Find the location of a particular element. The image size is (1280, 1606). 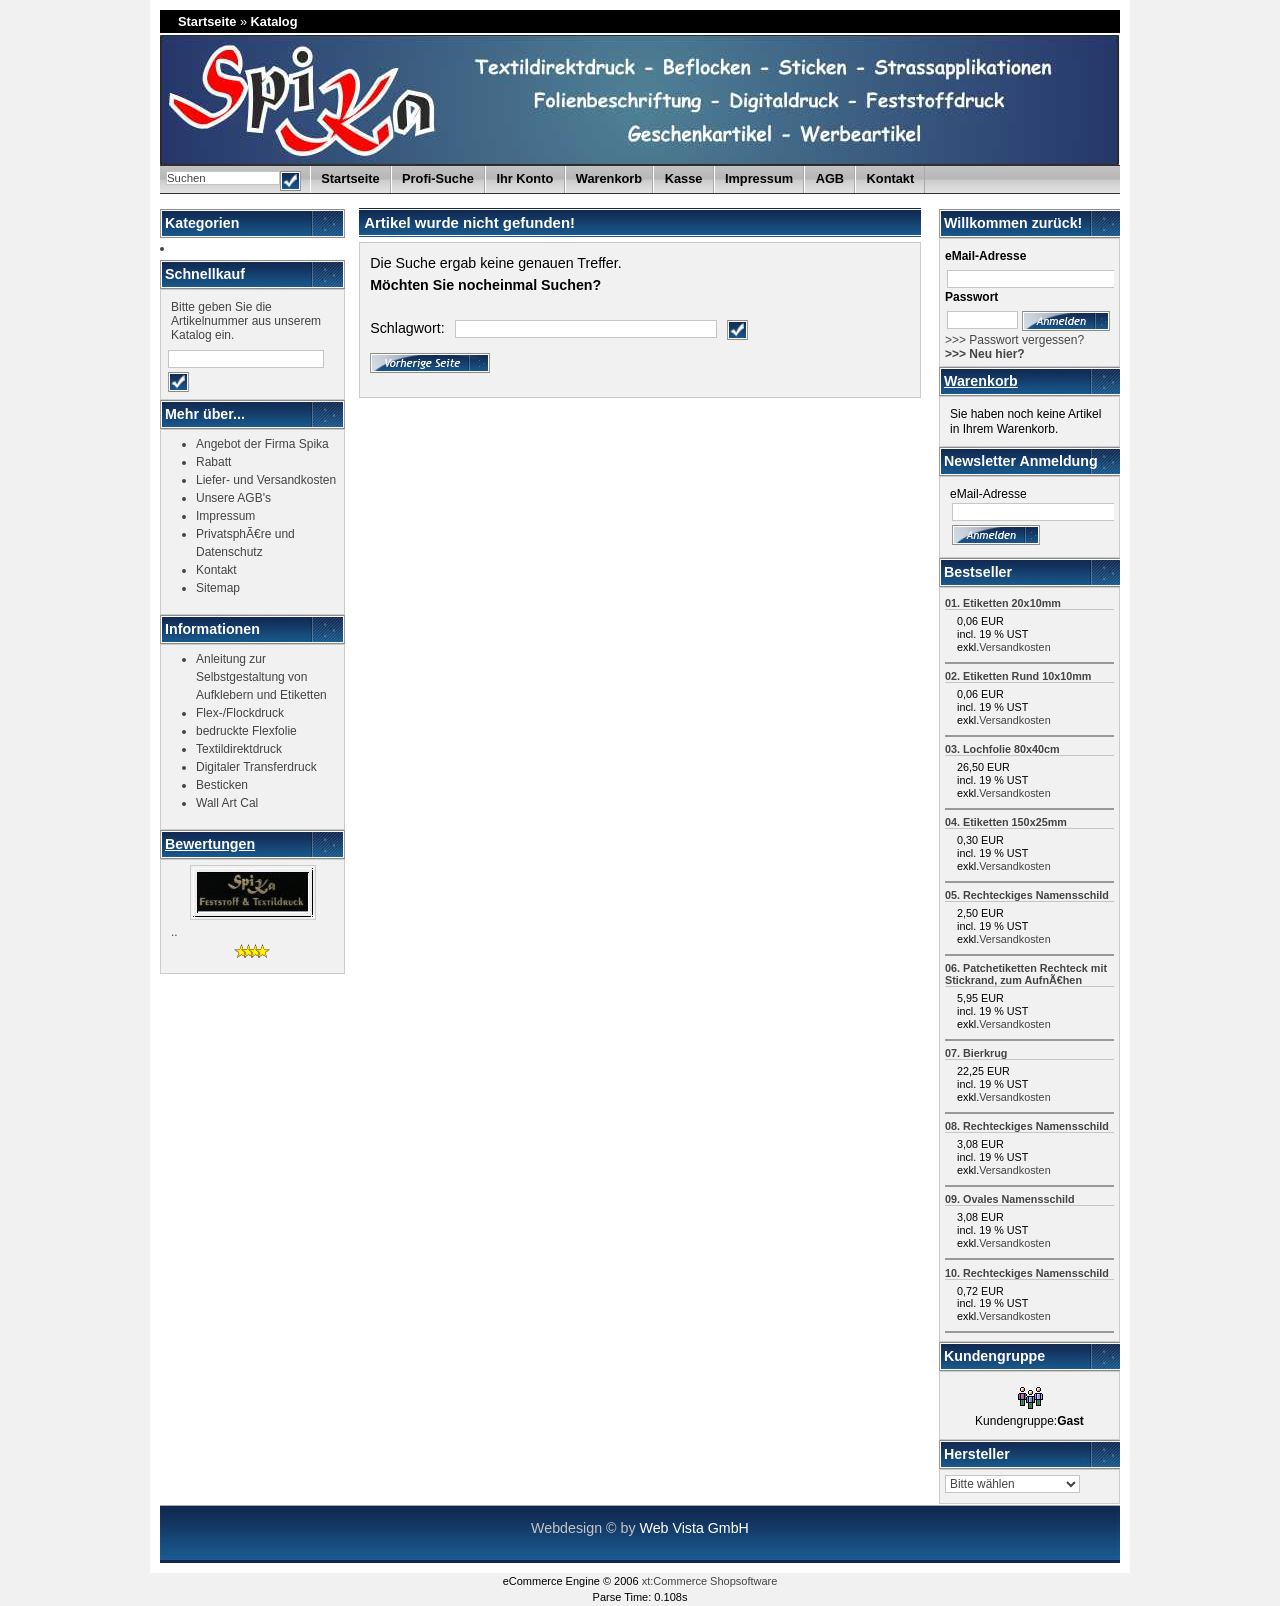

Besticken is located at coordinates (222, 785).